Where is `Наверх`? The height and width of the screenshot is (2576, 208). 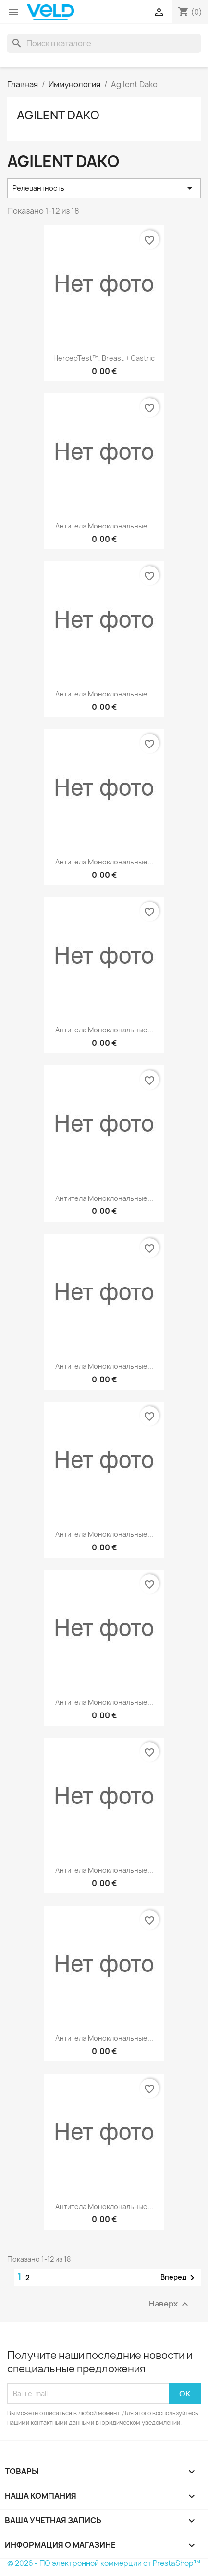 Наверх is located at coordinates (170, 2304).